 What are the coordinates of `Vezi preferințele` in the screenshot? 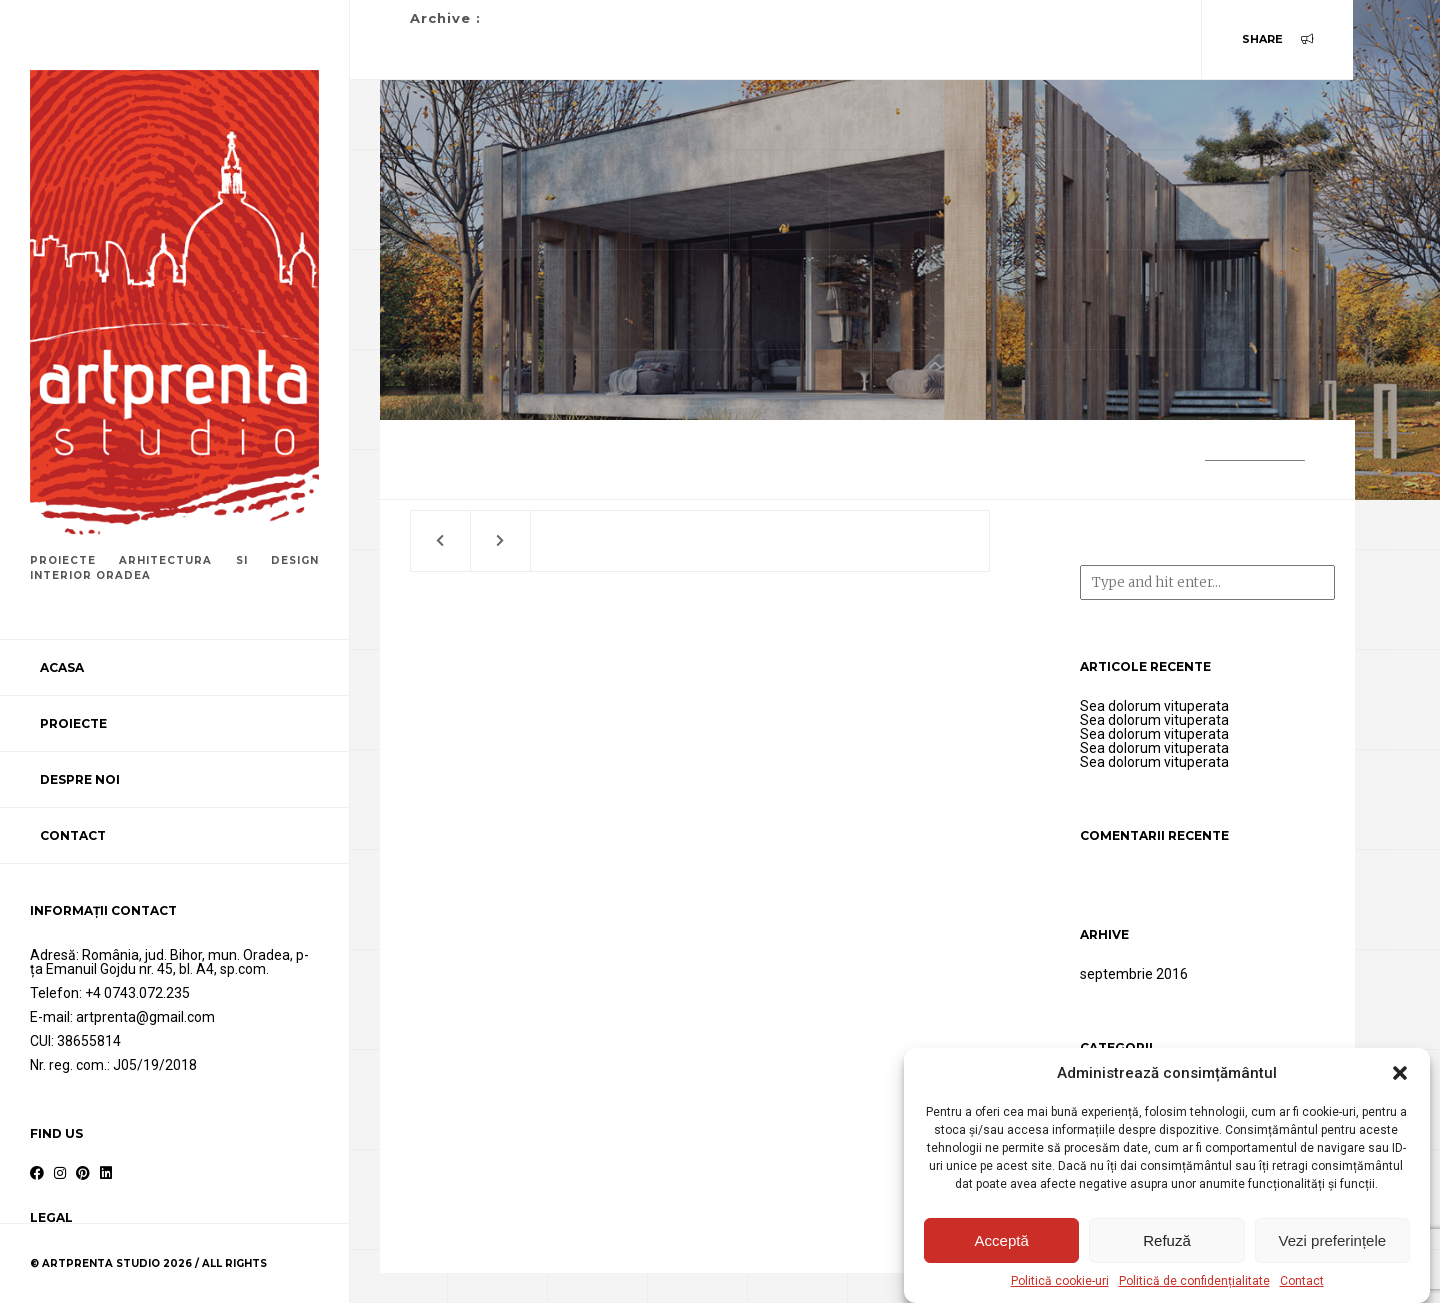 It's located at (1333, 1240).